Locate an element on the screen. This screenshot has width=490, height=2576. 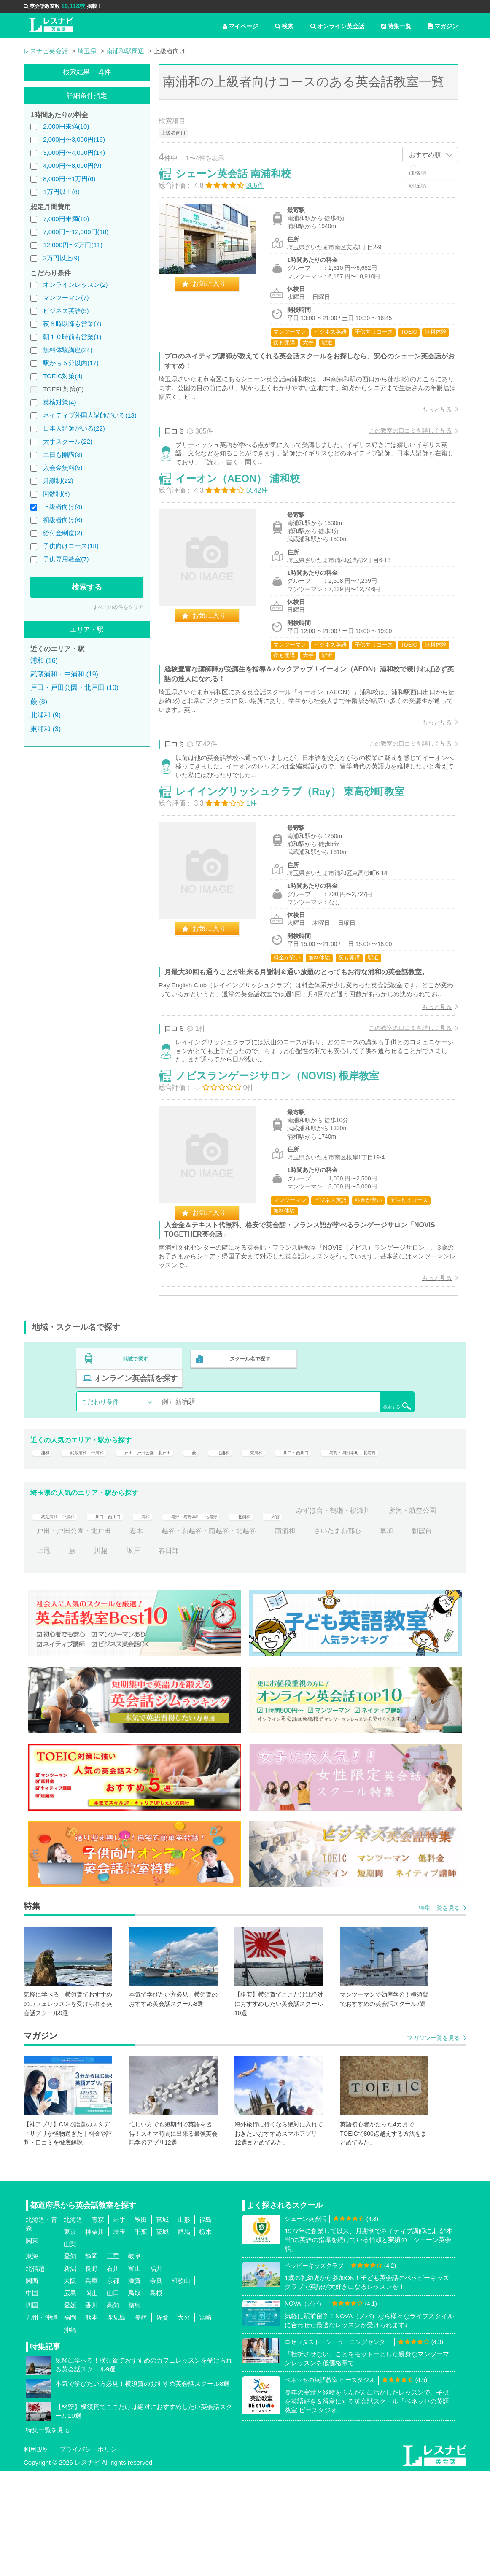
福岡 is located at coordinates (70, 2421).